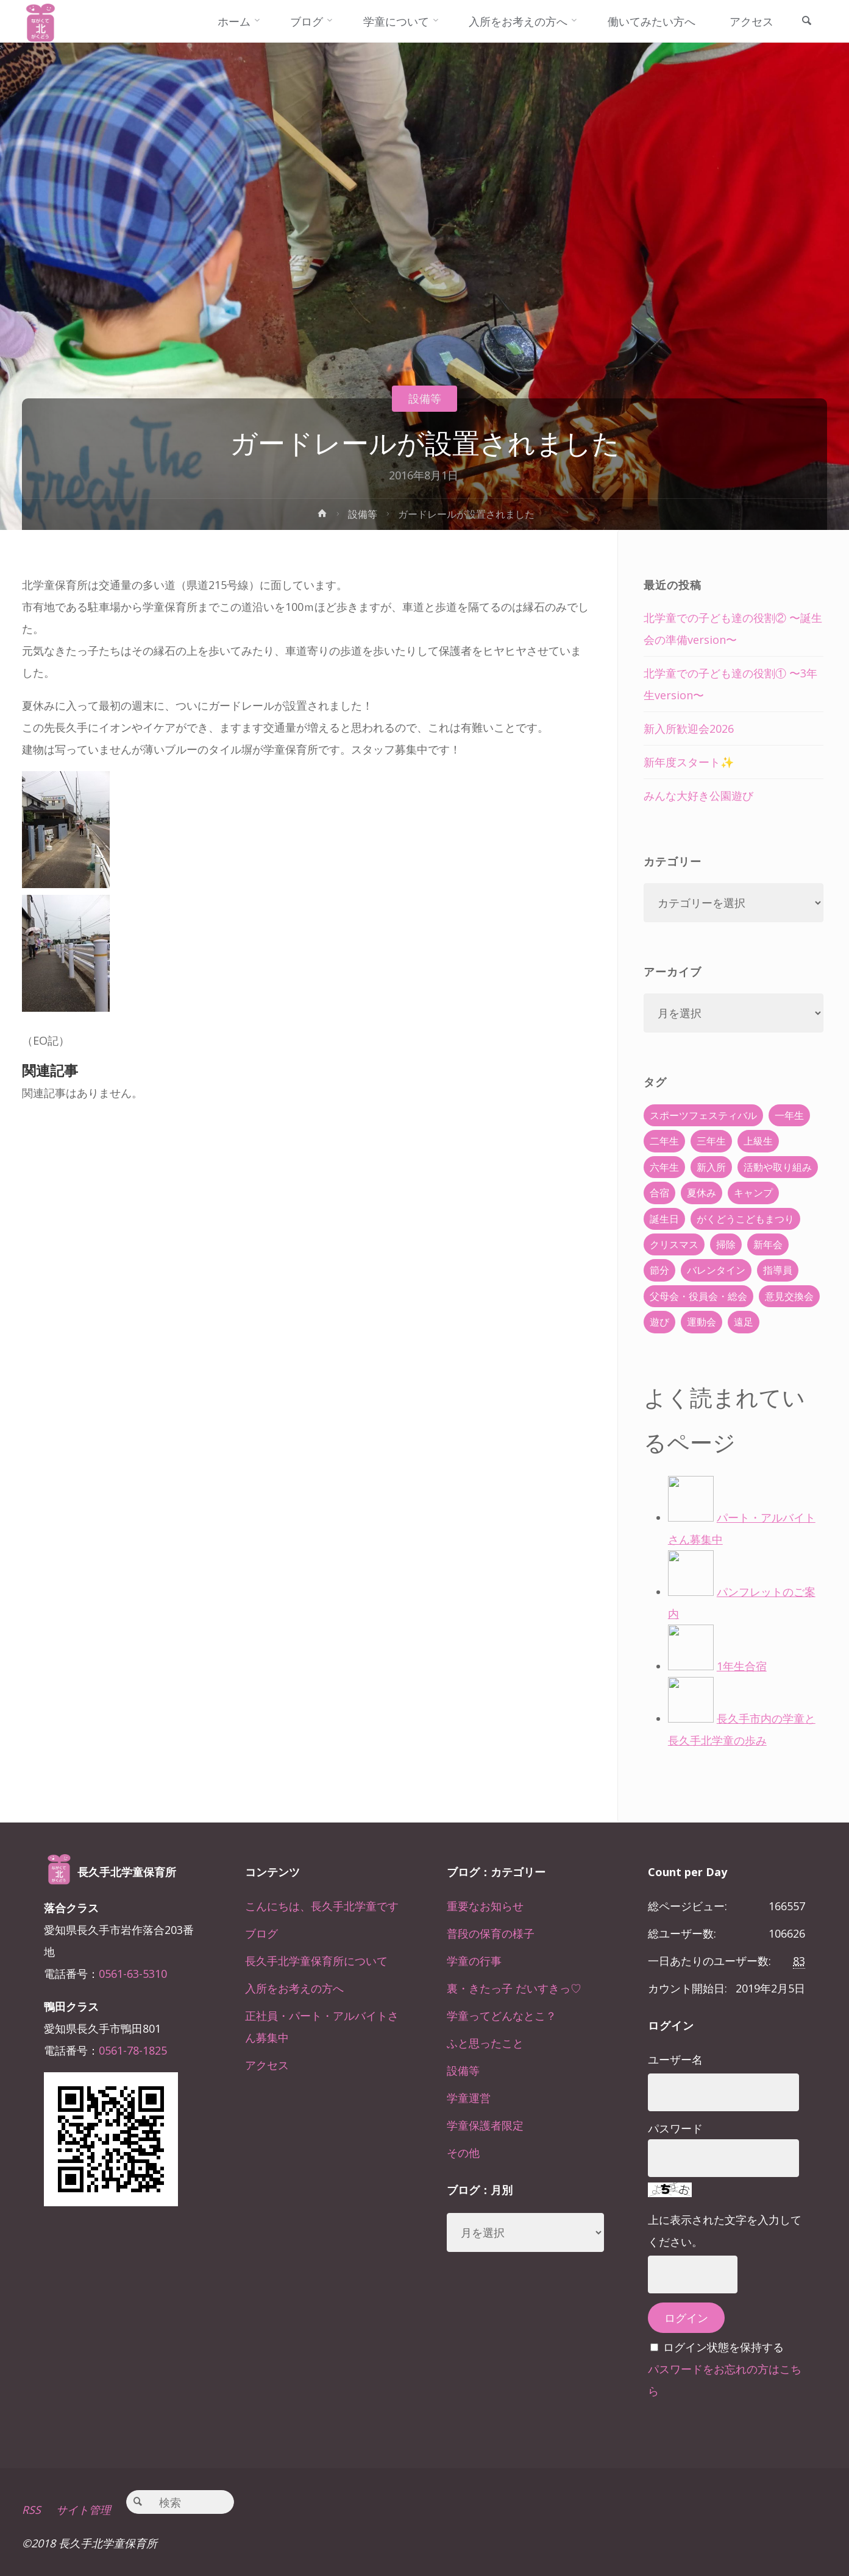  Describe the element at coordinates (689, 728) in the screenshot. I see `新入所歓迎会2026` at that location.